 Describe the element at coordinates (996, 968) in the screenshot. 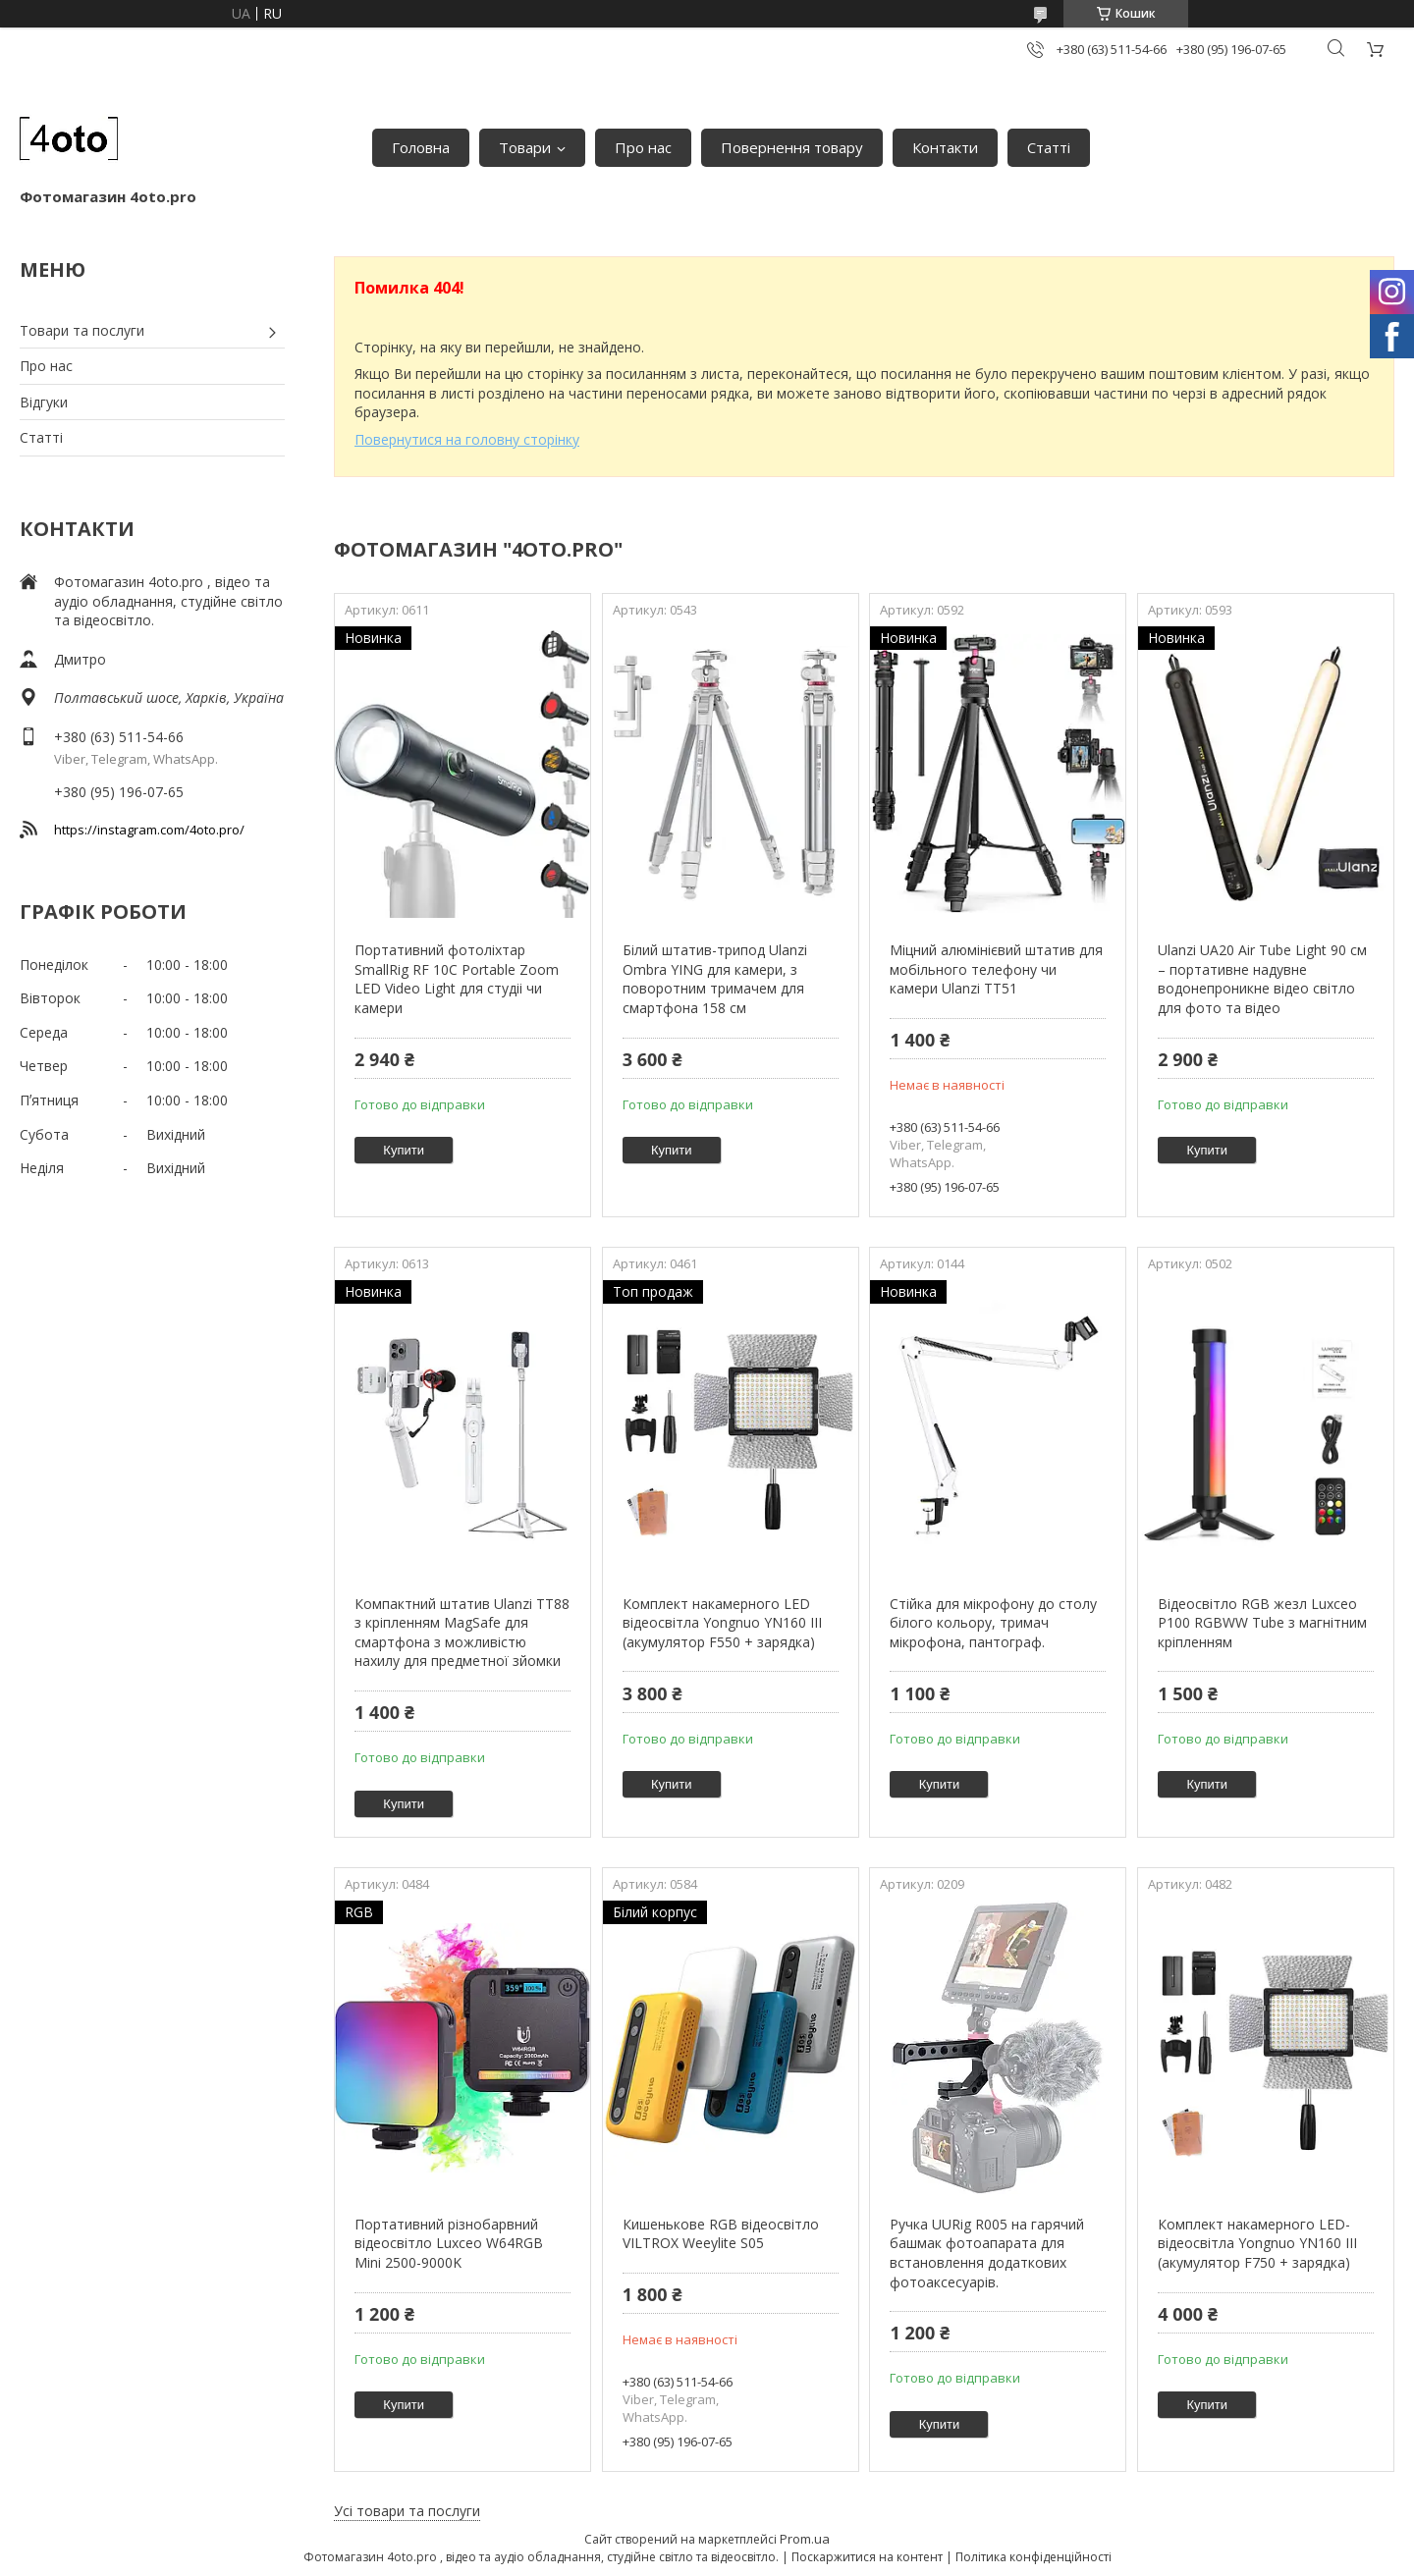

I see `Міцний алюмінієвий штатив для мобільного телефону чи камери Ulanzi TT51` at that location.